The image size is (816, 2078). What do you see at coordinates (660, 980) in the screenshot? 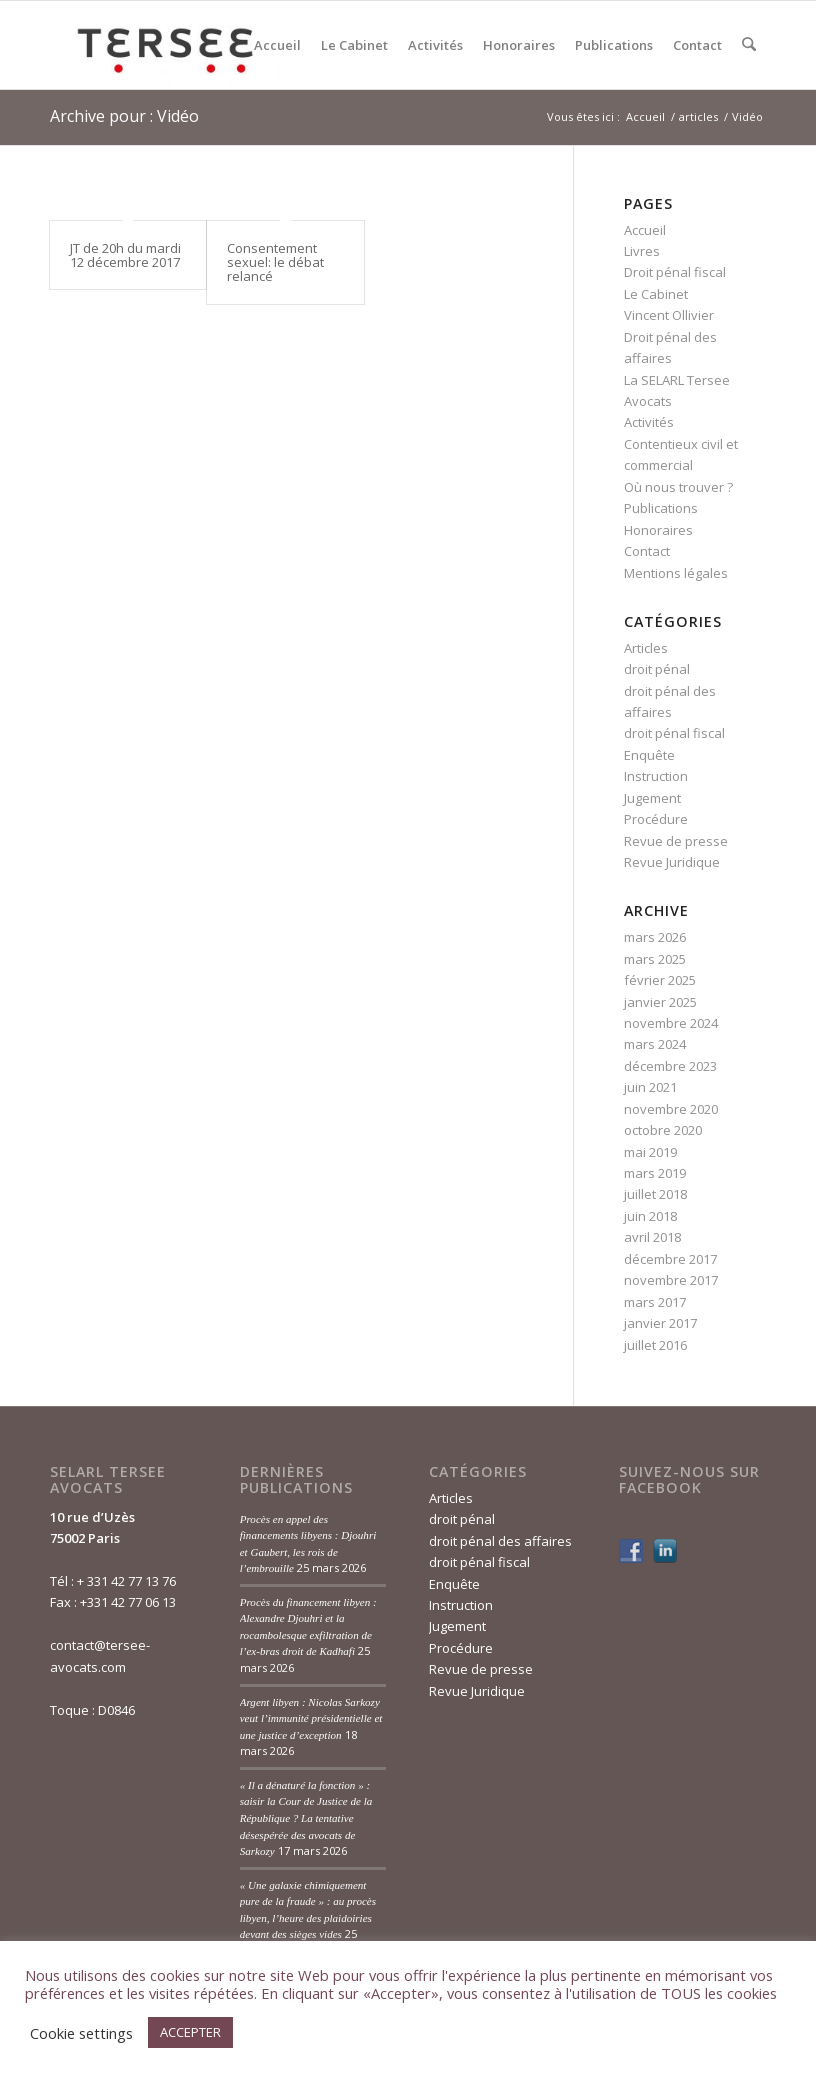
I see `février 2025` at bounding box center [660, 980].